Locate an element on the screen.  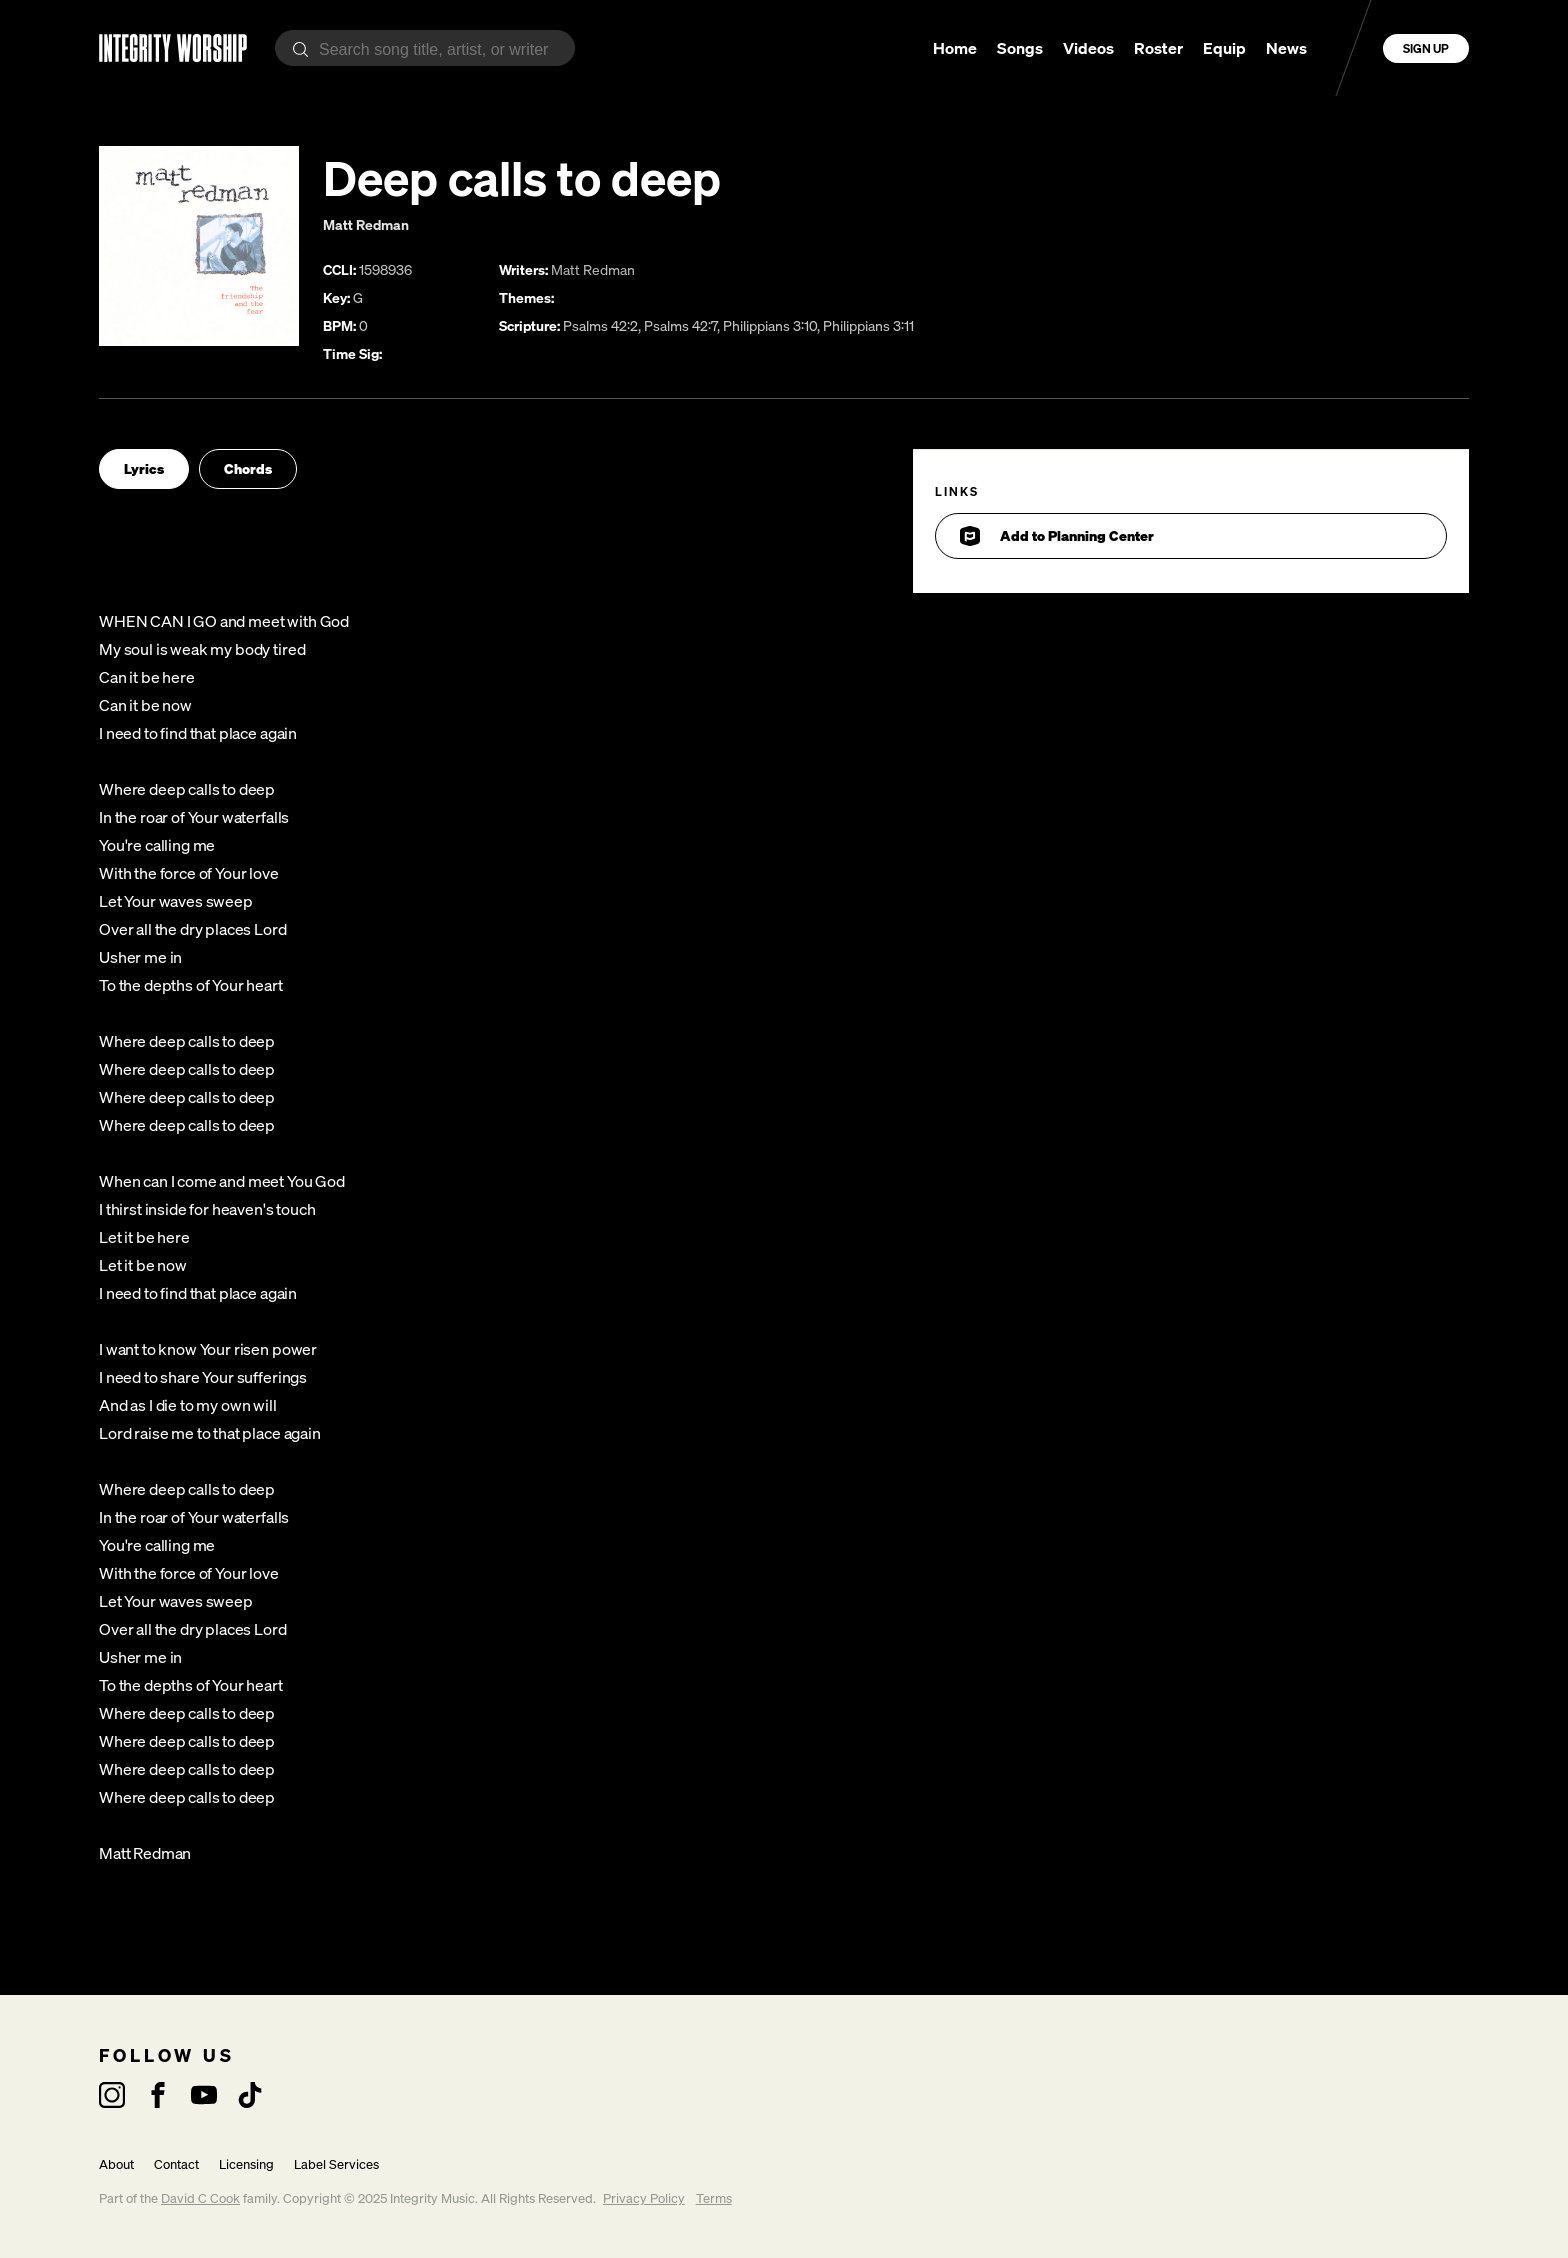
Roster is located at coordinates (1158, 48).